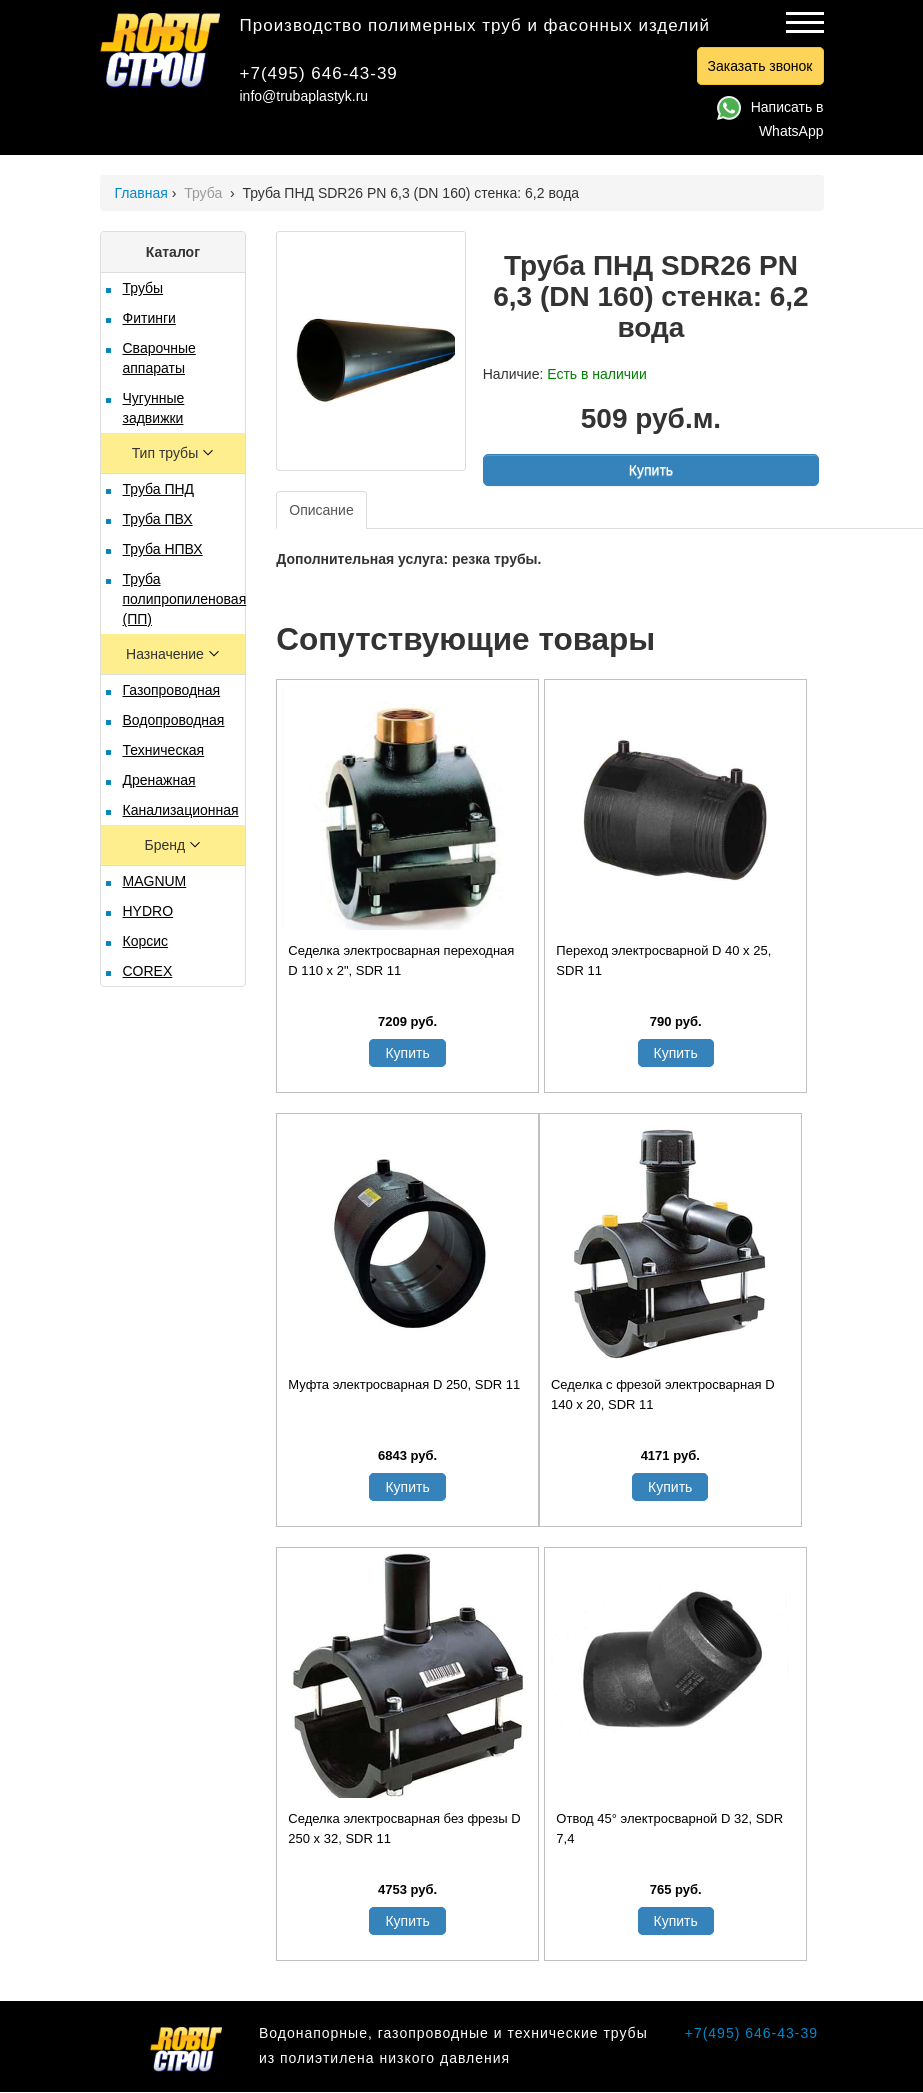 Image resolution: width=923 pixels, height=2093 pixels. Describe the element at coordinates (149, 318) in the screenshot. I see `Фитинги` at that location.